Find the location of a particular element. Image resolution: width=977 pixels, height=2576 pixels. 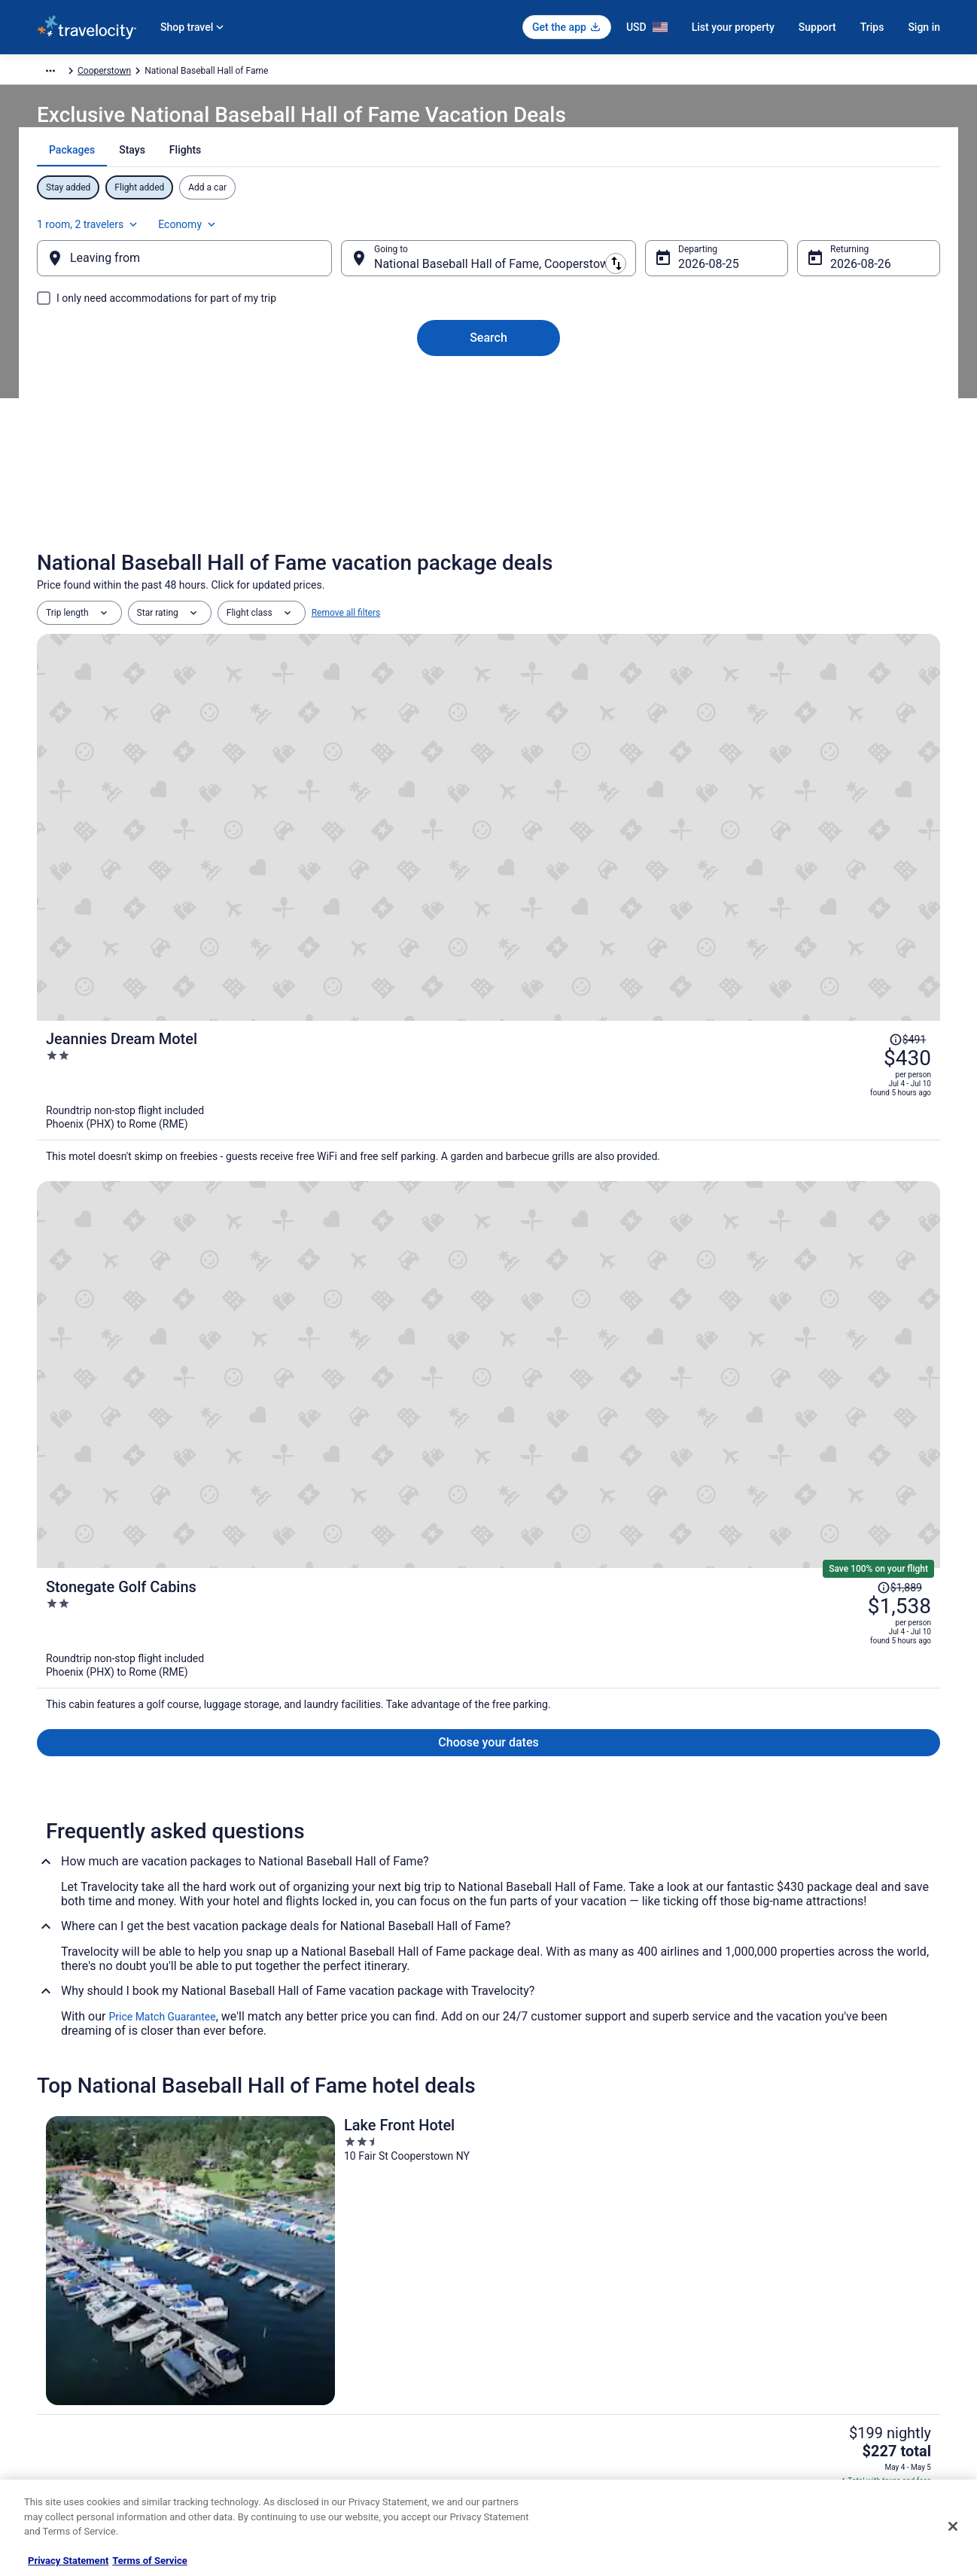

Your rights as a flights traveler [link] is located at coordinates (798, 2397).